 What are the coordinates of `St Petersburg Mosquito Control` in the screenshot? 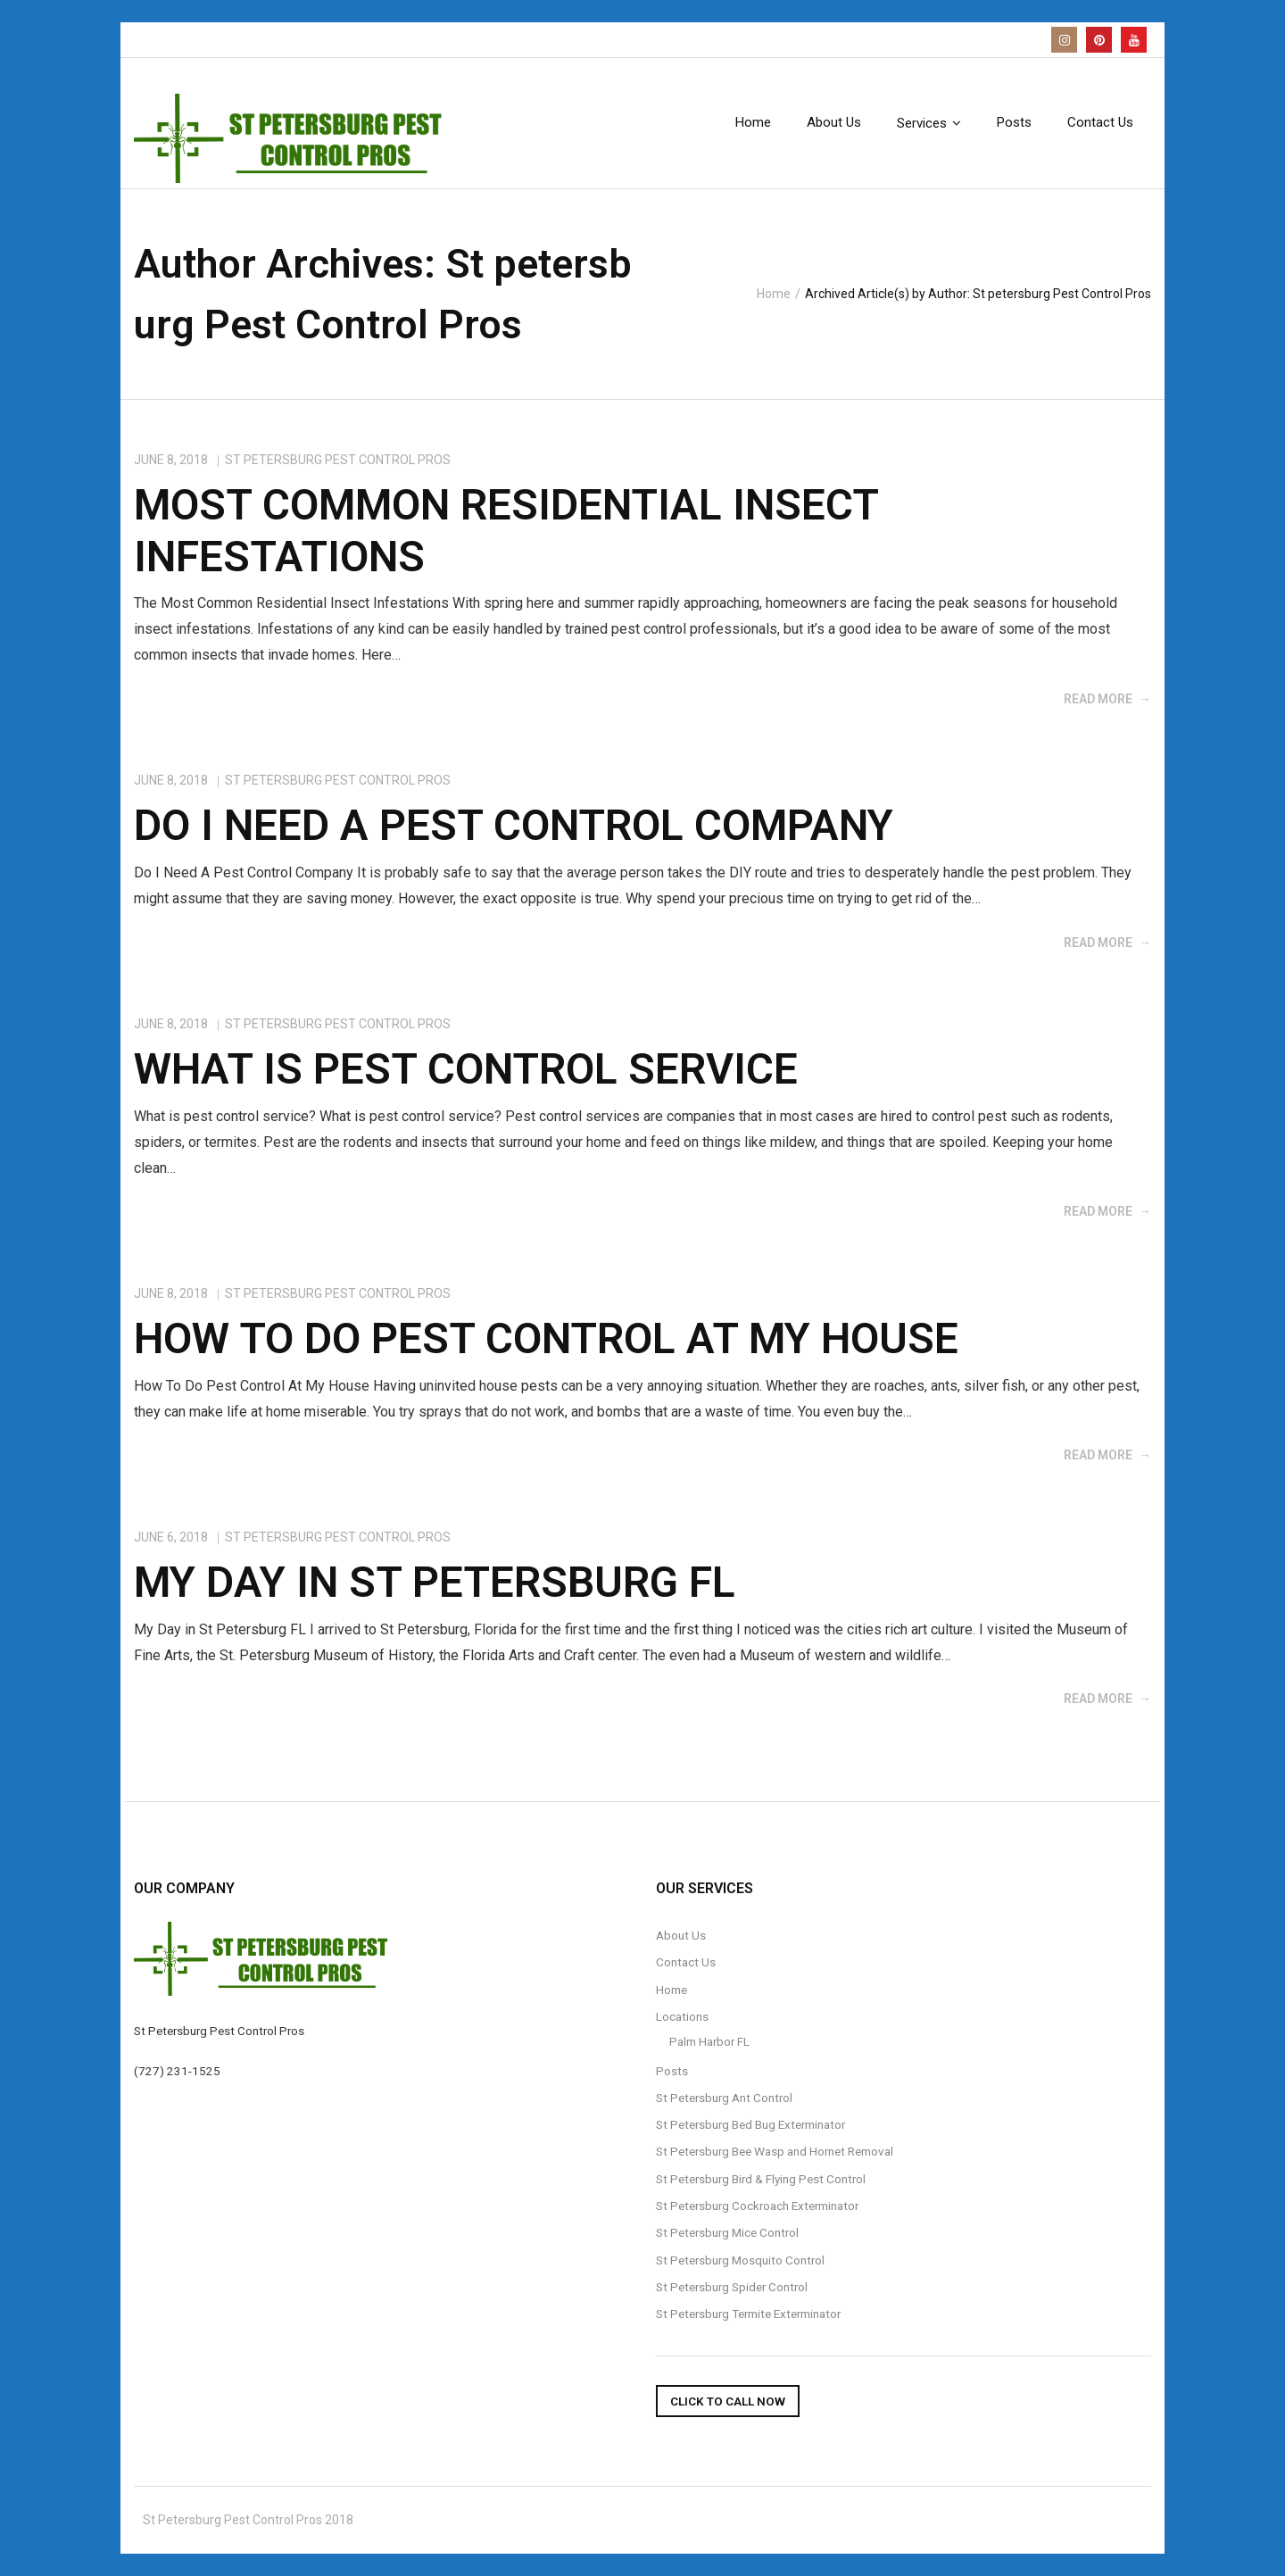 It's located at (740, 2260).